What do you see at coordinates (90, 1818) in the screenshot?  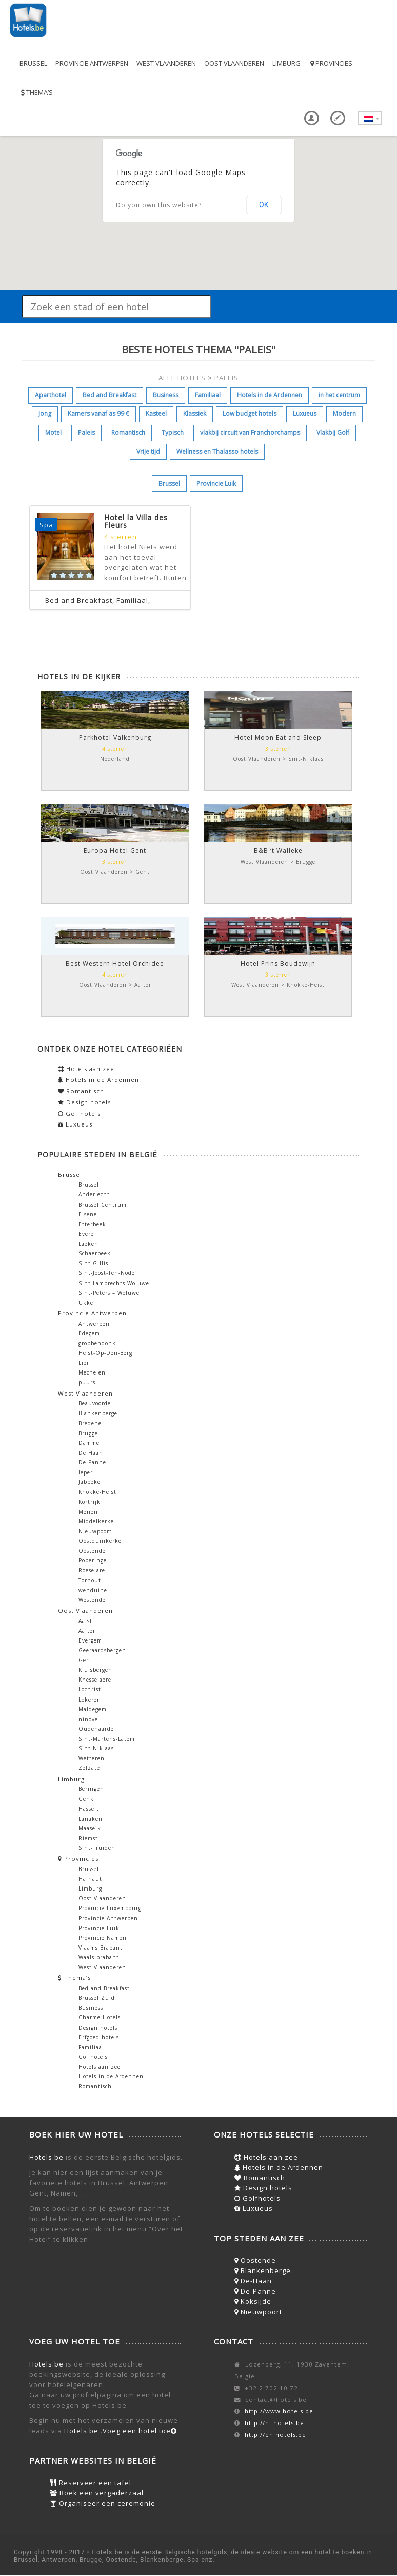 I see `Lanaken` at bounding box center [90, 1818].